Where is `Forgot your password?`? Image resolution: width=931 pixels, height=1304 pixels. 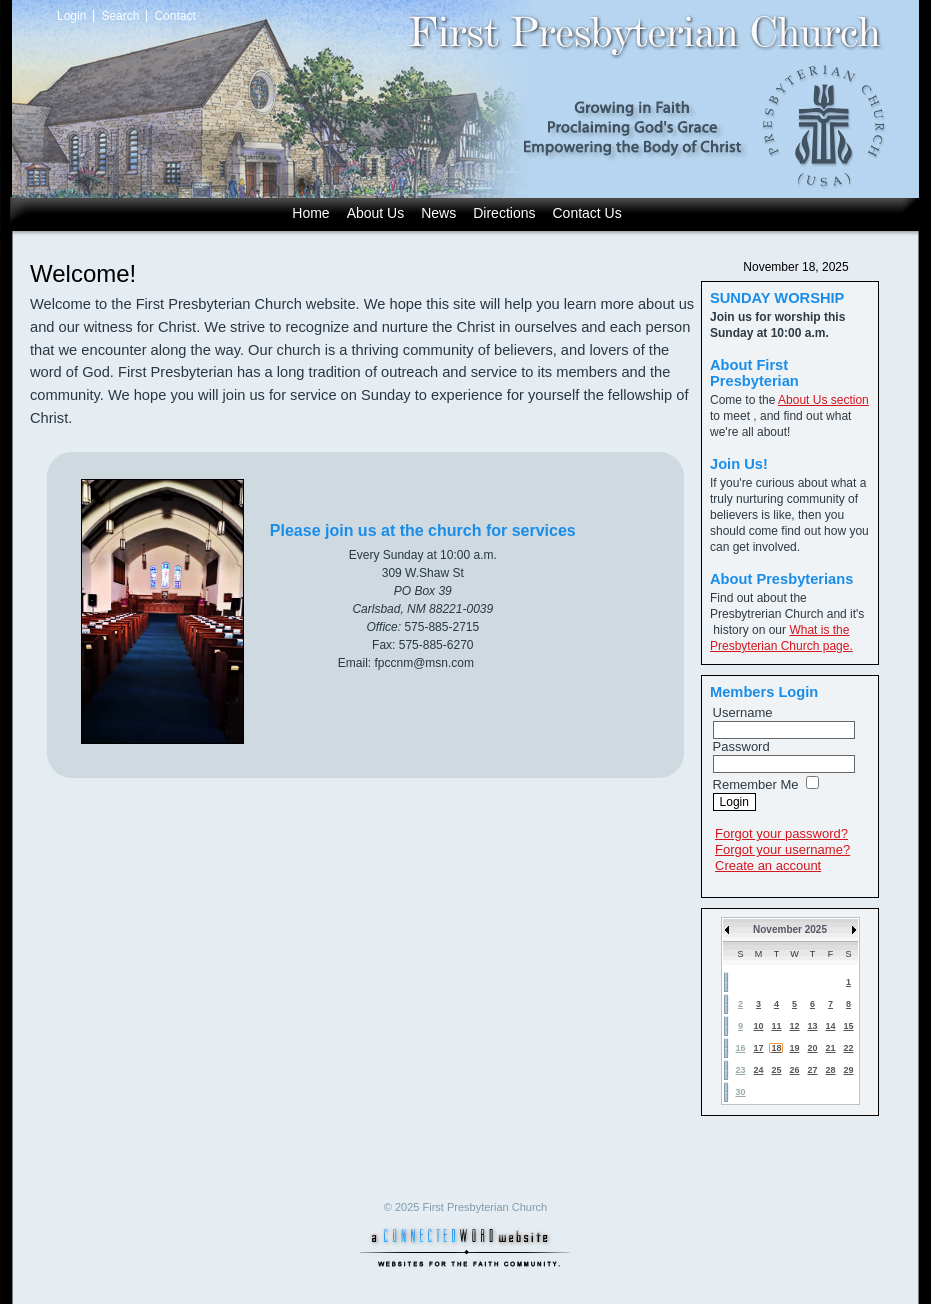 Forgot your password? is located at coordinates (781, 833).